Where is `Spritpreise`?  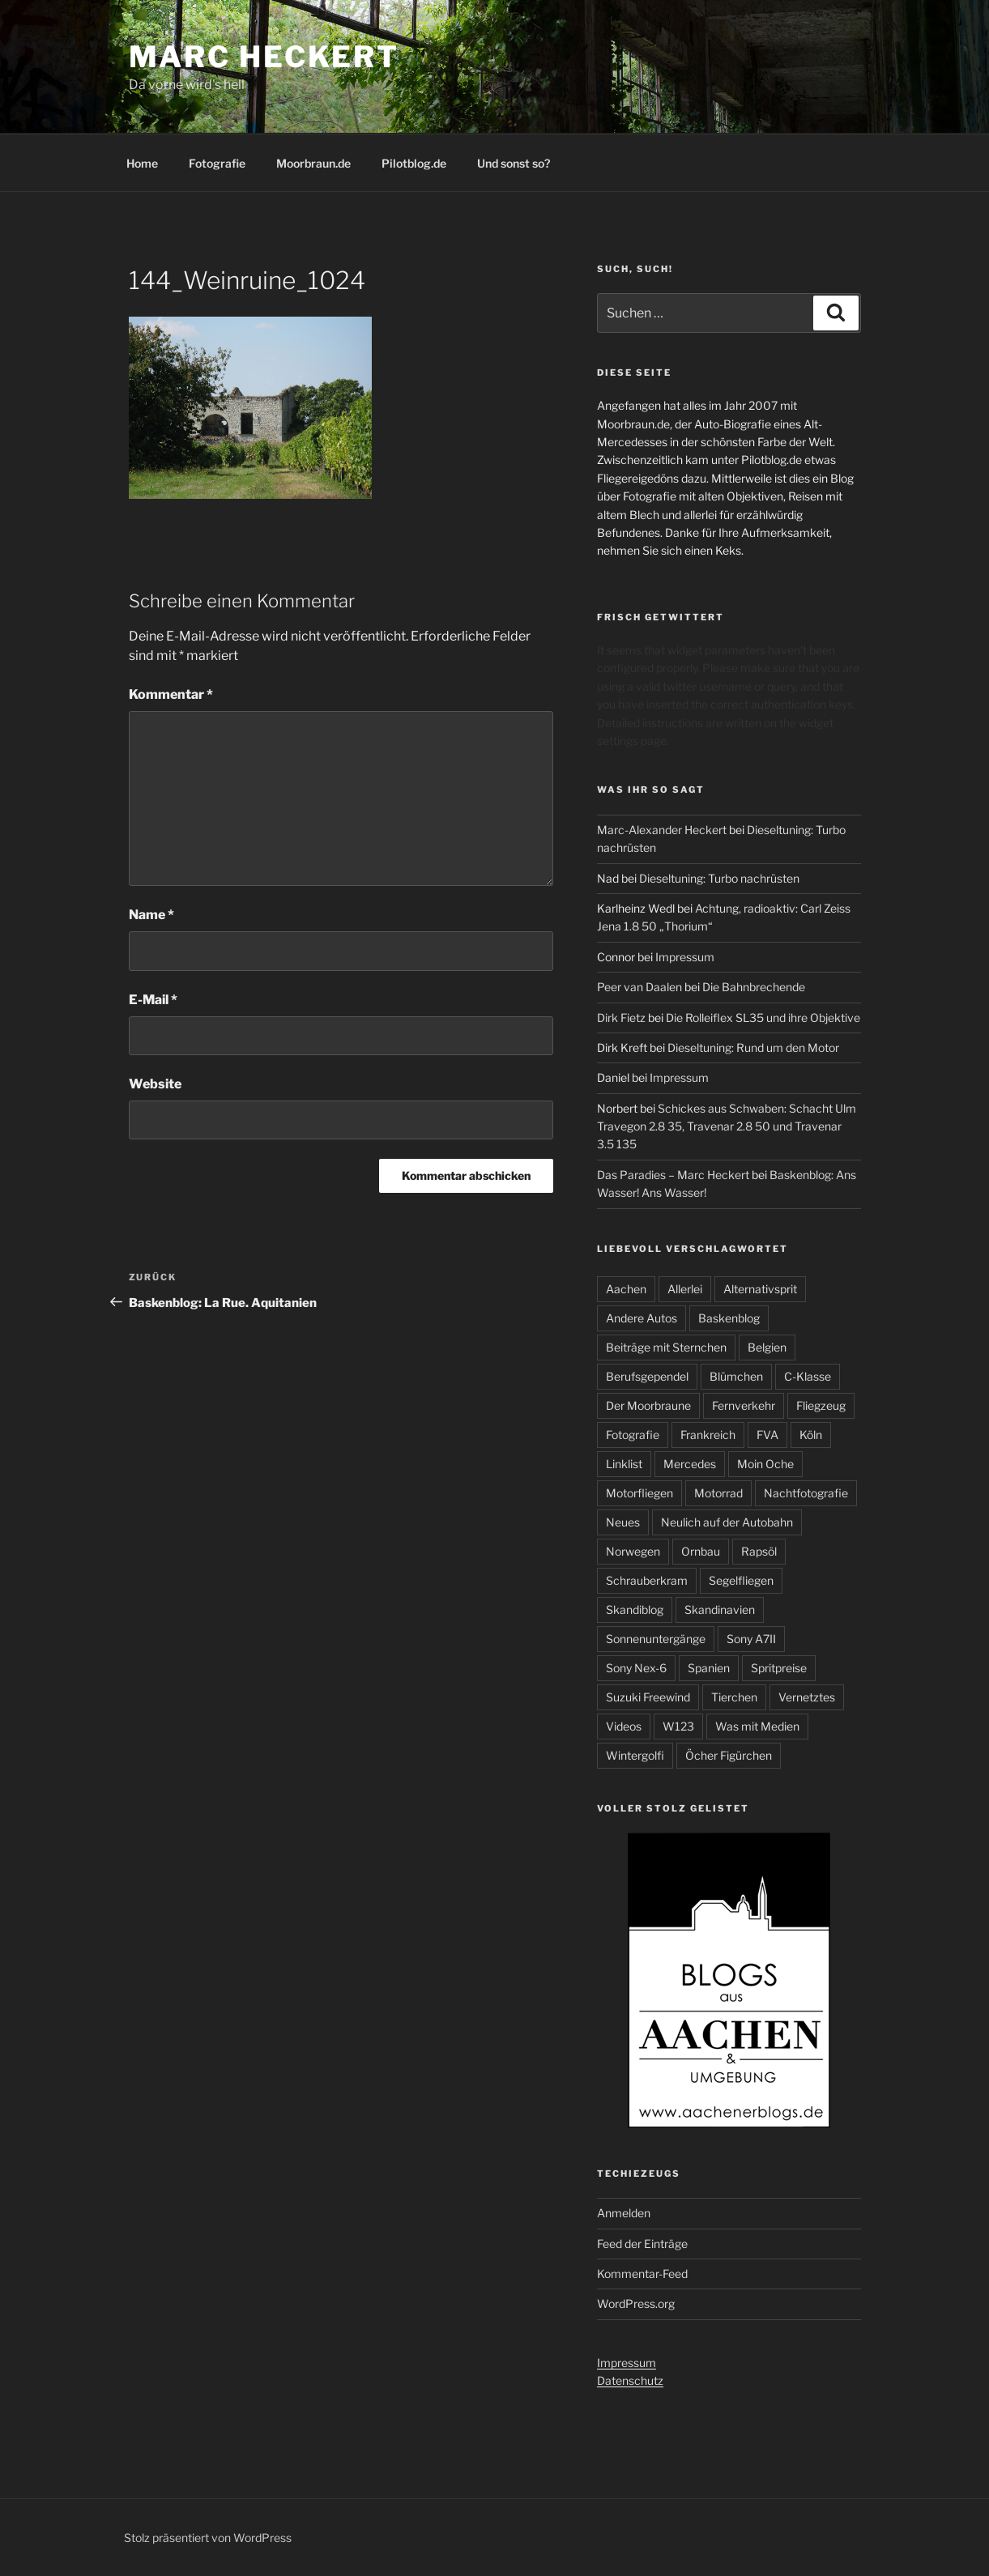
Spritpreise is located at coordinates (779, 1668).